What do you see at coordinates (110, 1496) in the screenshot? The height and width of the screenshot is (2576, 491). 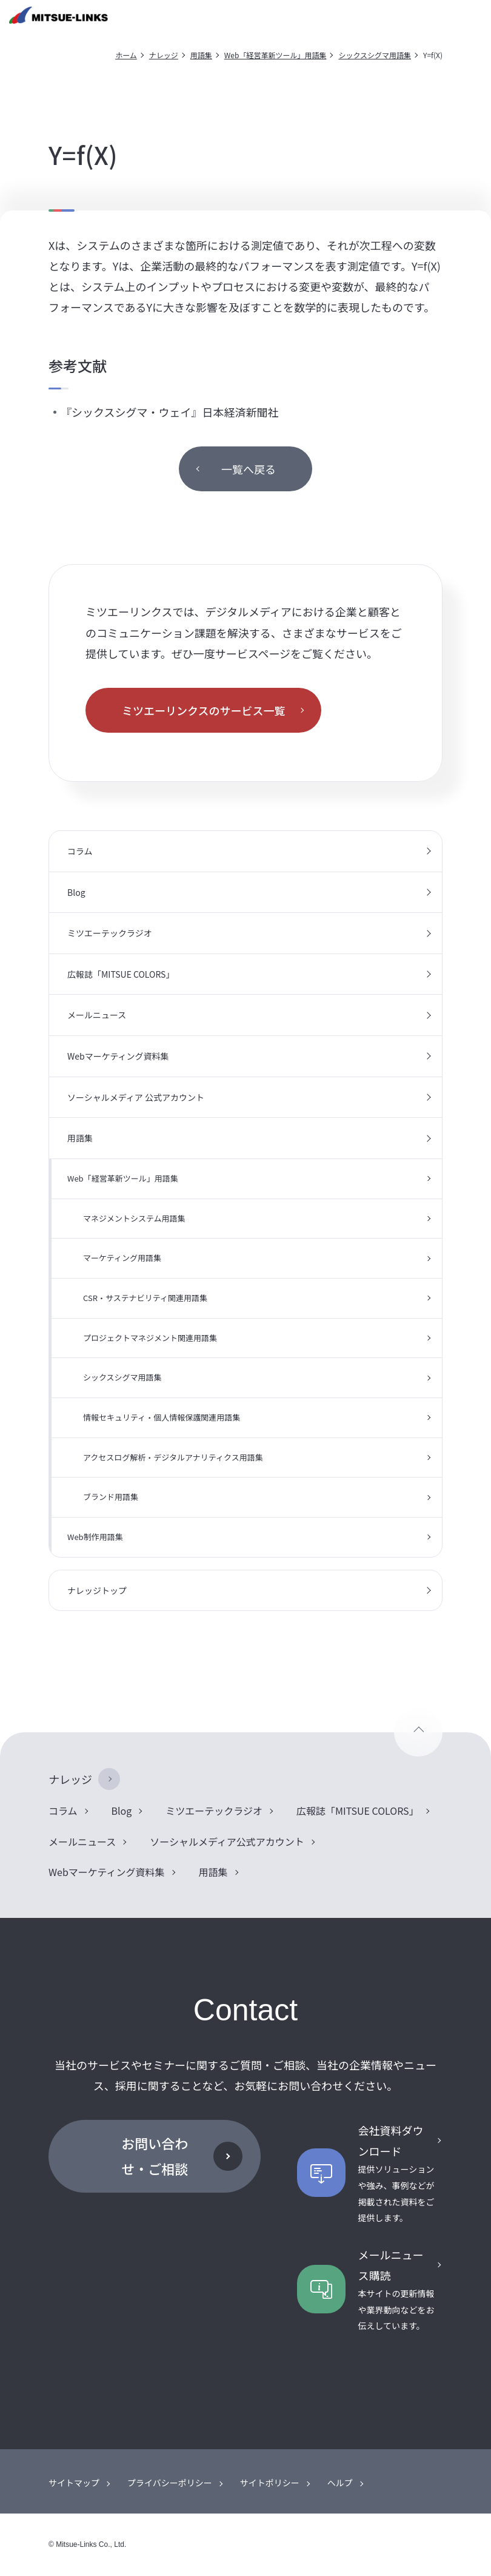 I see `ブランド用語集` at bounding box center [110, 1496].